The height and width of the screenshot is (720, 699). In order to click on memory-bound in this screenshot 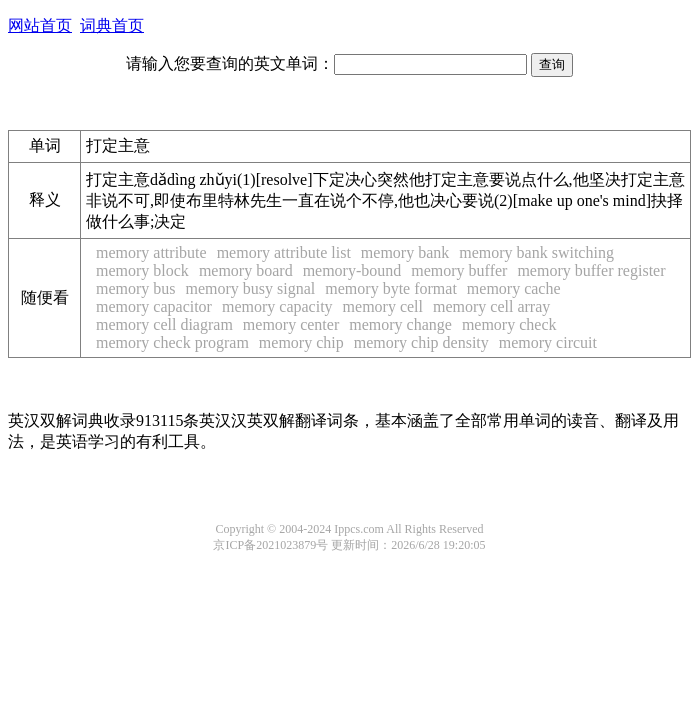, I will do `click(352, 270)`.